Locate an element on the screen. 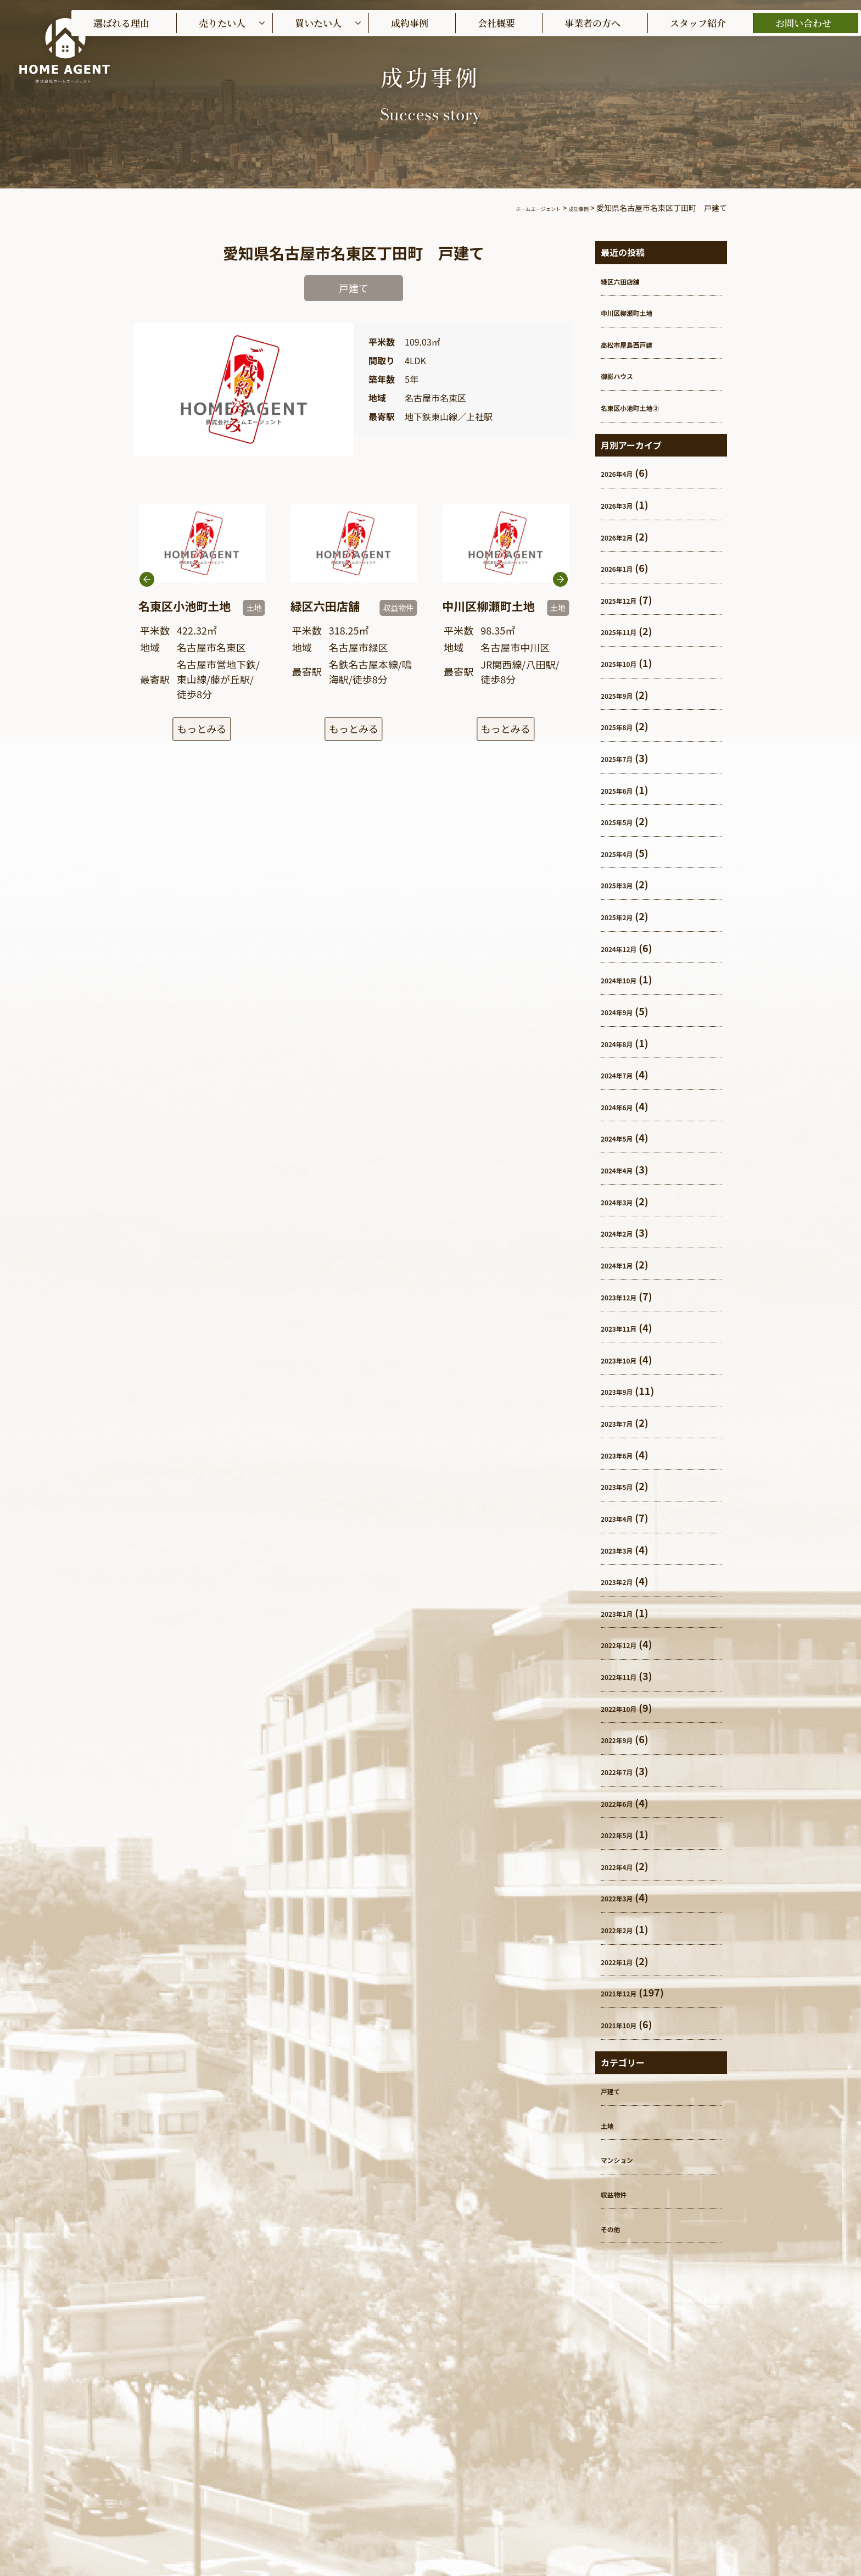 This screenshot has height=2576, width=861. 2026年2月 is located at coordinates (625, 536).